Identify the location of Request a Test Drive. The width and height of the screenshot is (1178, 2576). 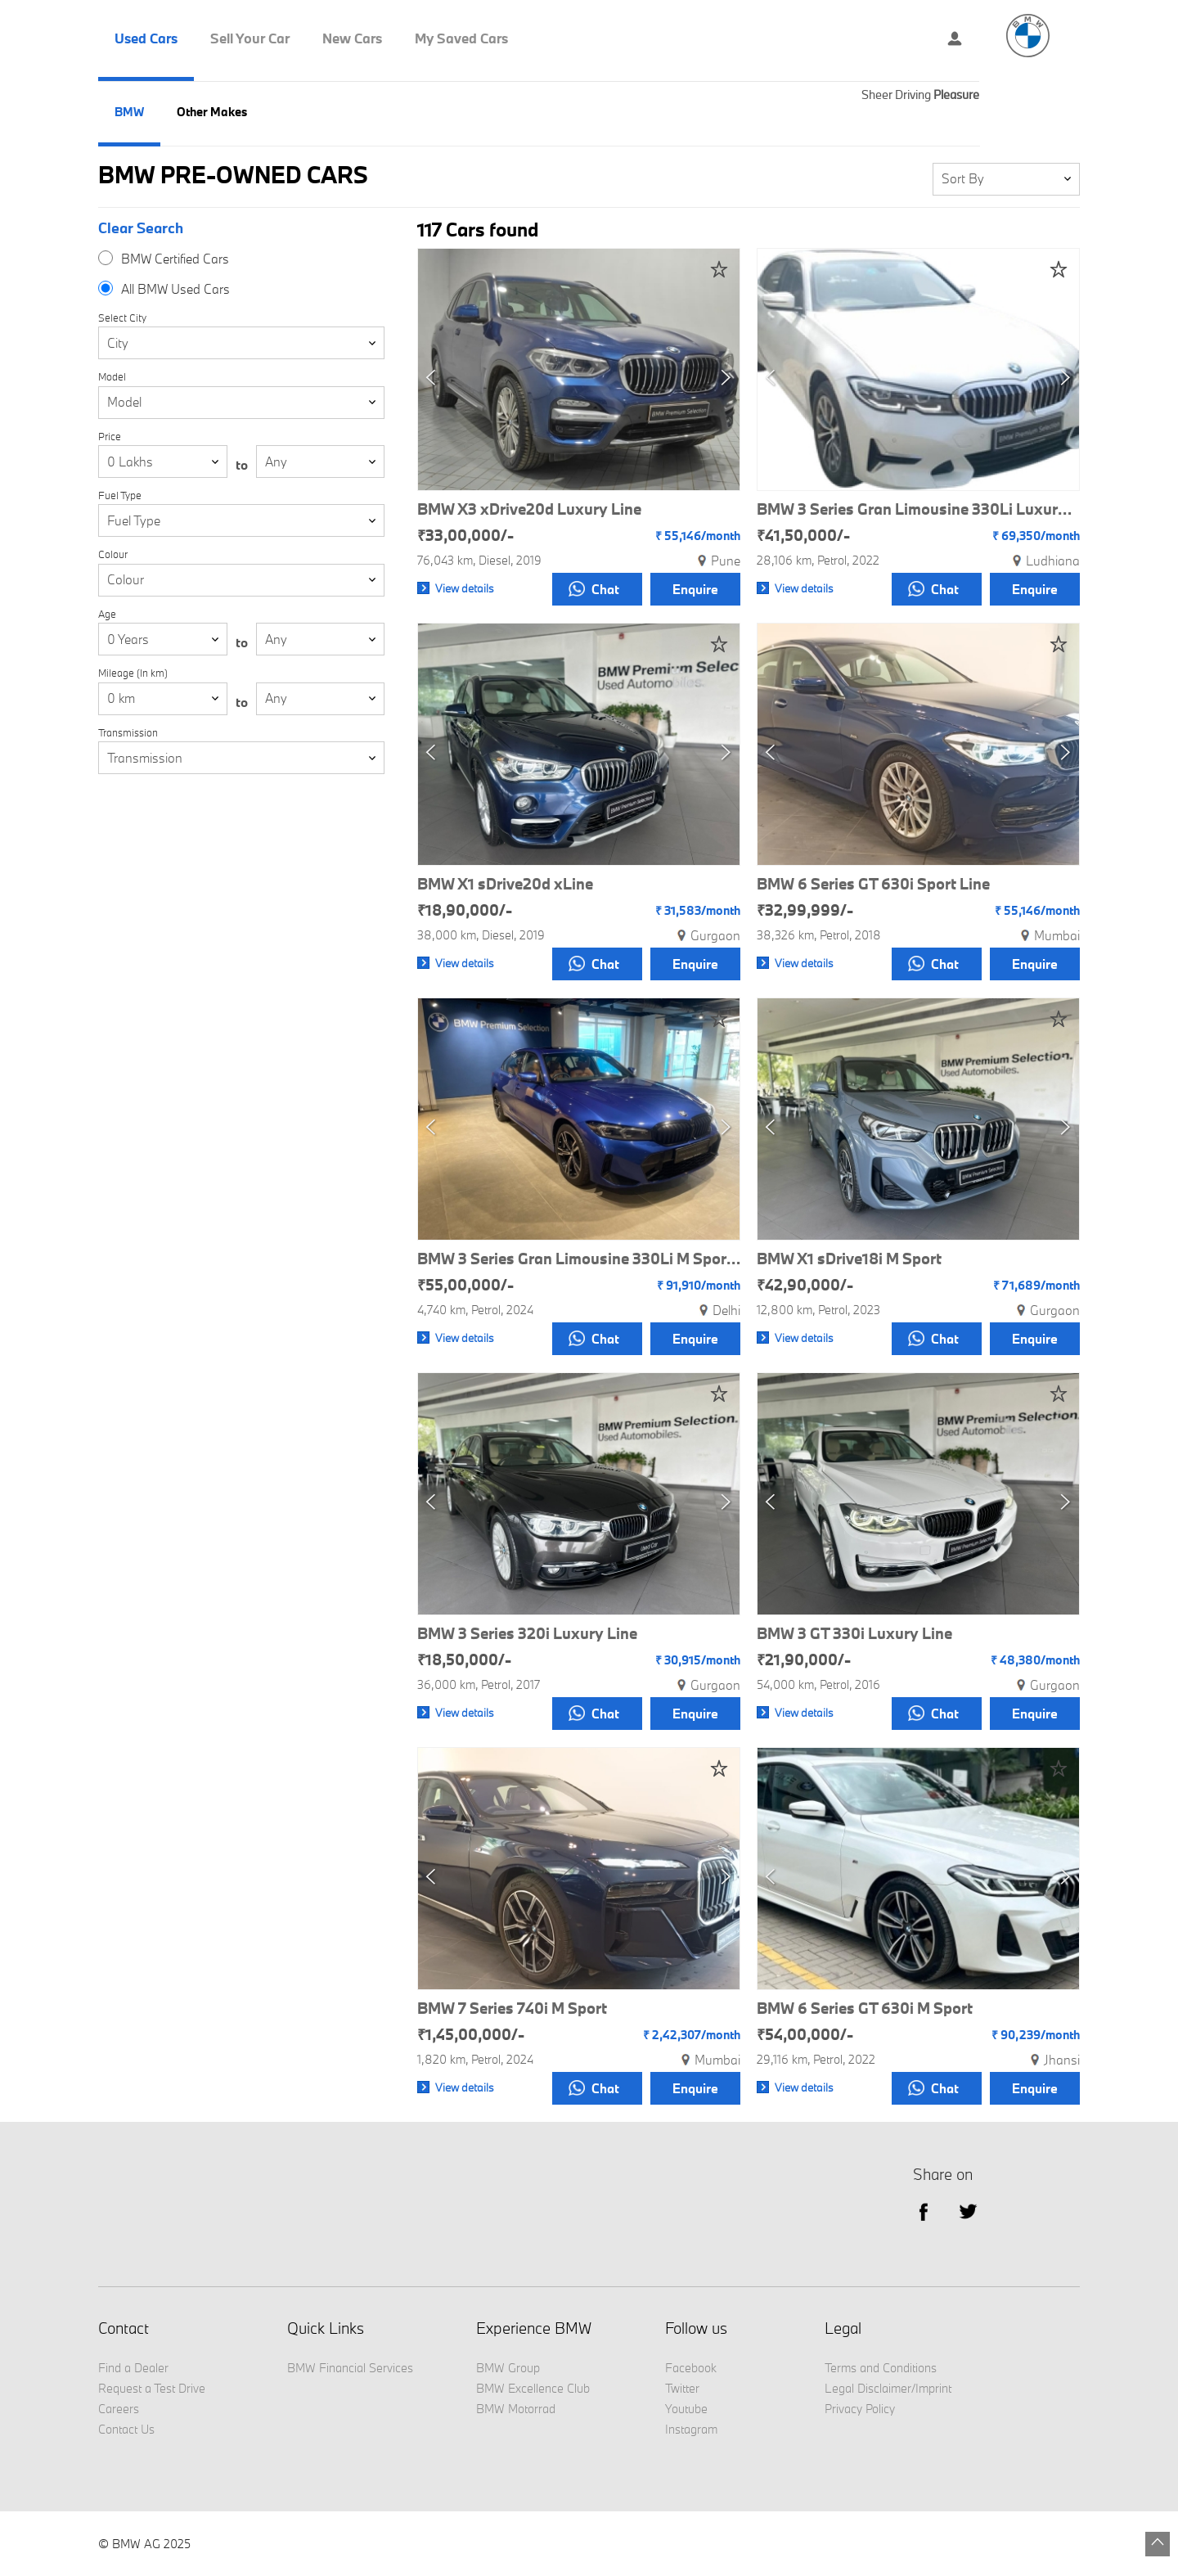
(151, 2388).